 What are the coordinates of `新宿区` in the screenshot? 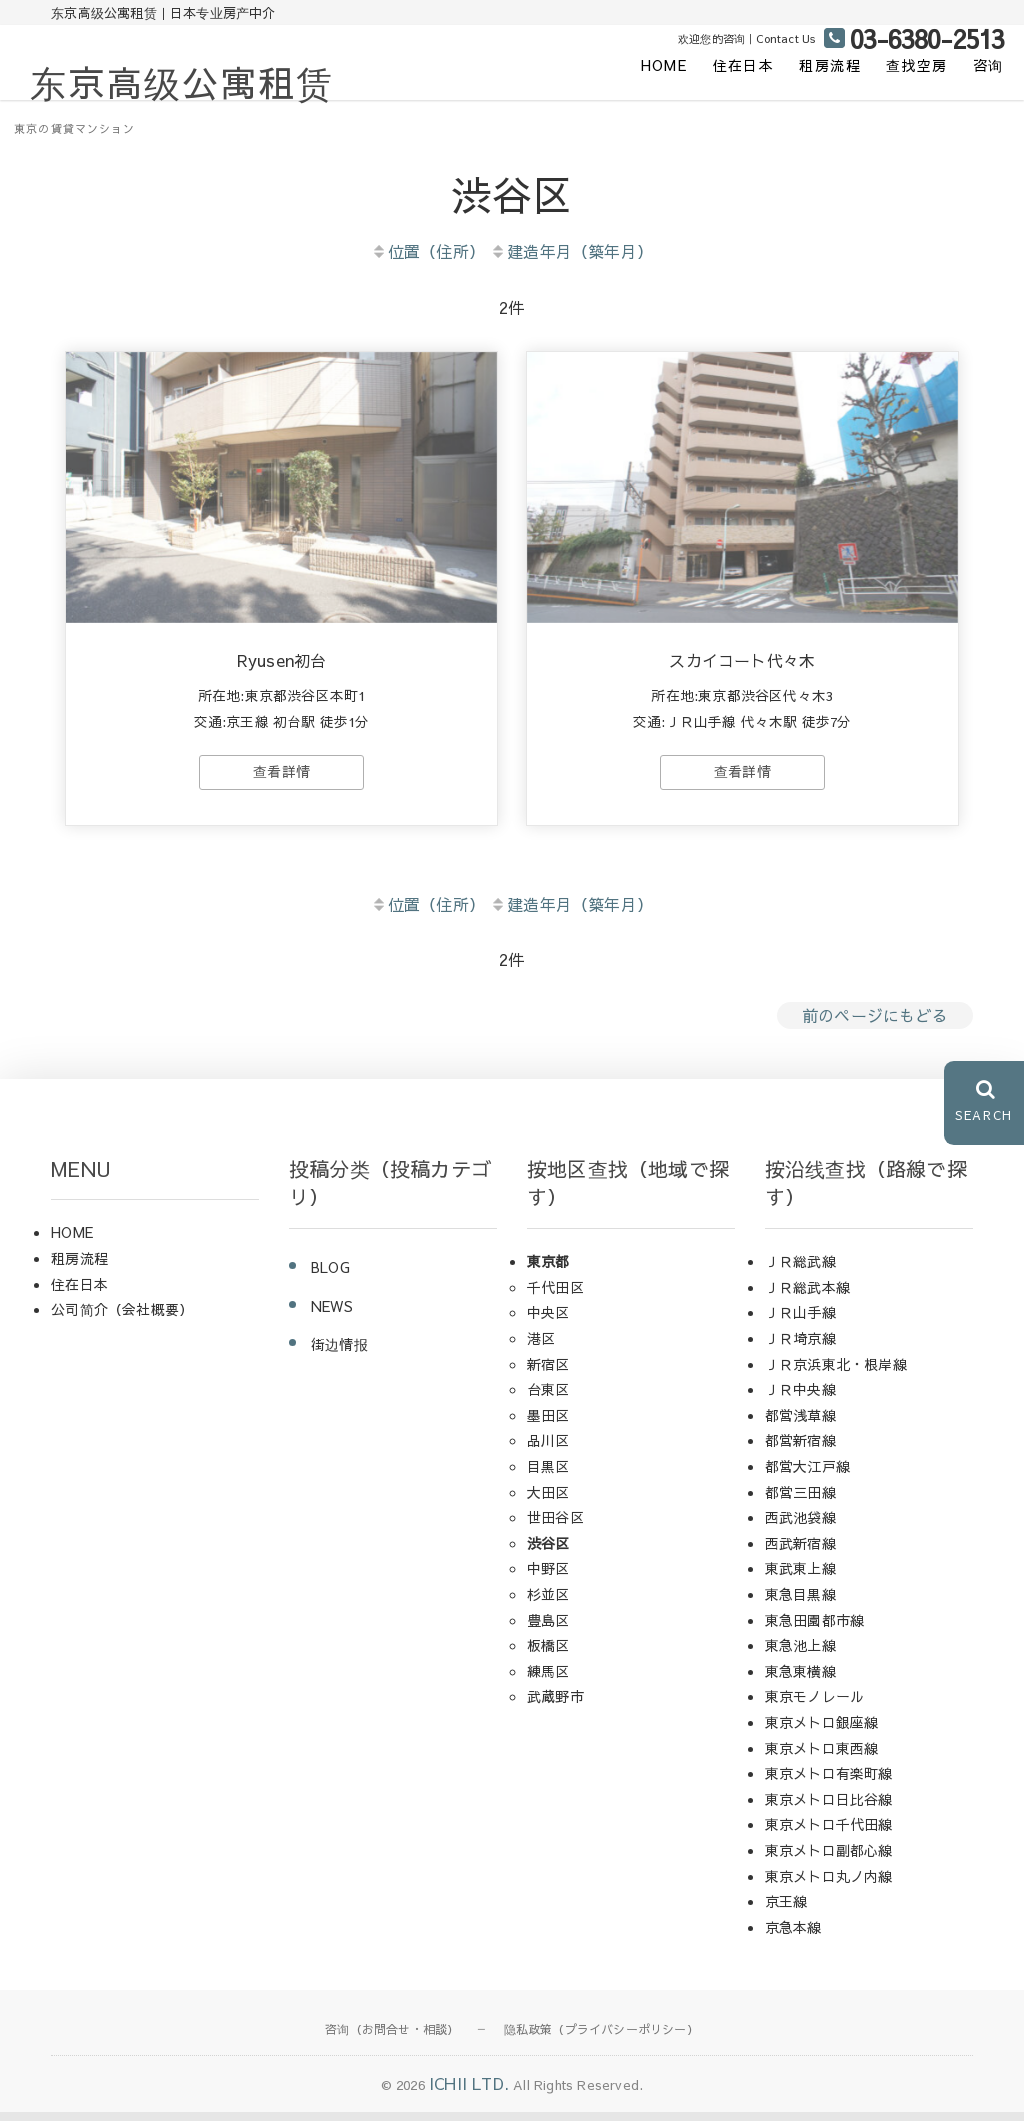 It's located at (548, 1372).